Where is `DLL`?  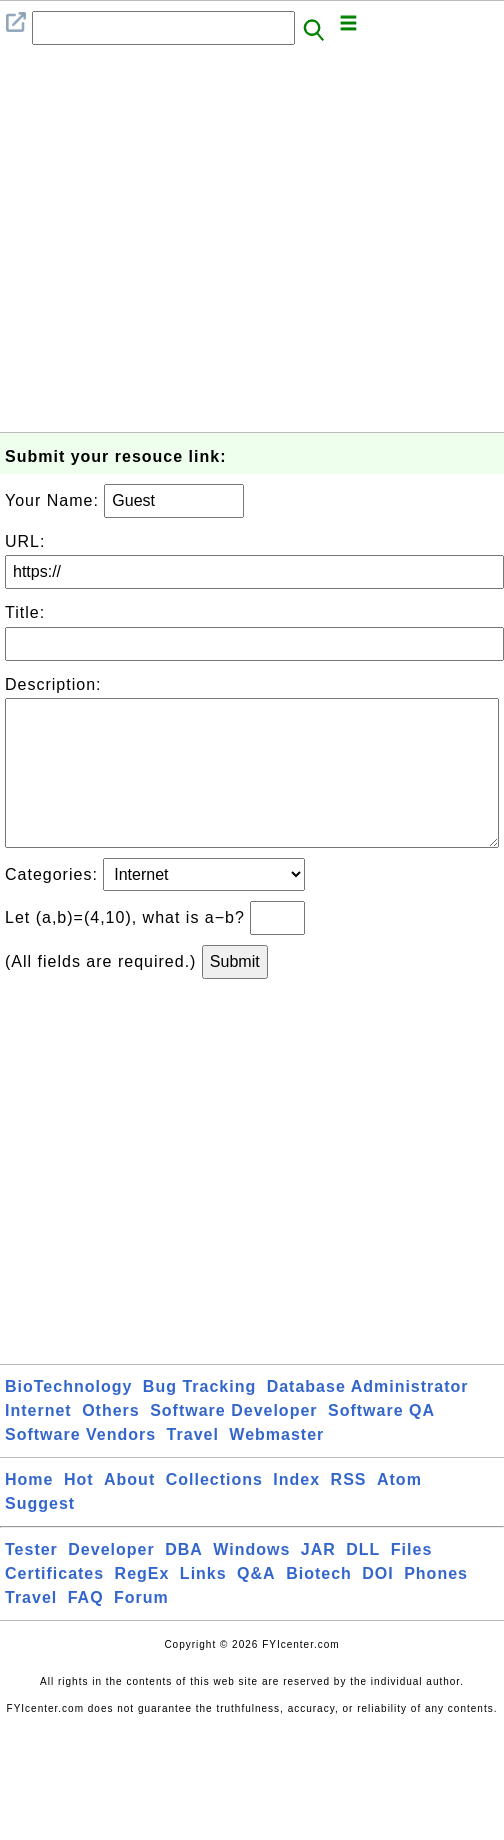
DLL is located at coordinates (363, 1581).